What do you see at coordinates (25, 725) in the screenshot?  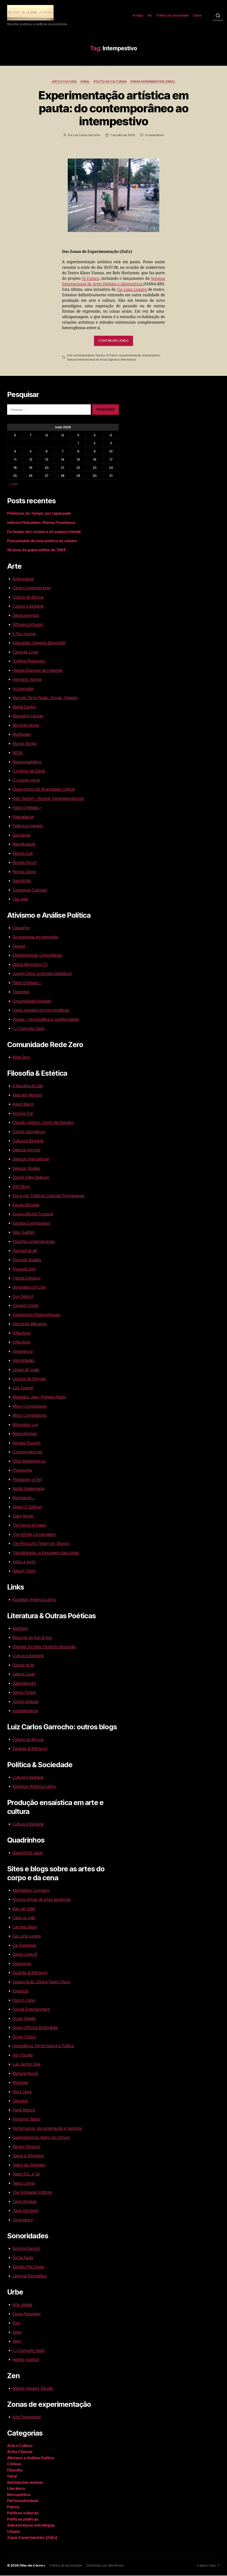 I see `Micronarratives` at bounding box center [25, 725].